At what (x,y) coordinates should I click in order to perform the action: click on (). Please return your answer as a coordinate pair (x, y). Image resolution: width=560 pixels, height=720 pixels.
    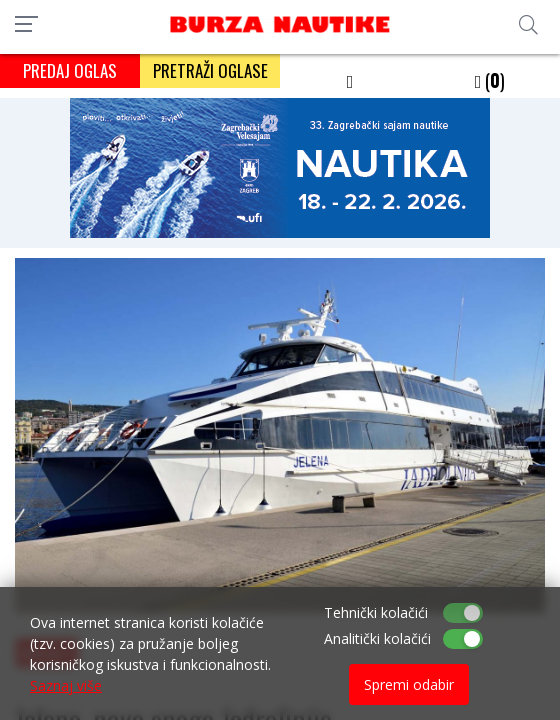
    Looking at the image, I should click on (490, 80).